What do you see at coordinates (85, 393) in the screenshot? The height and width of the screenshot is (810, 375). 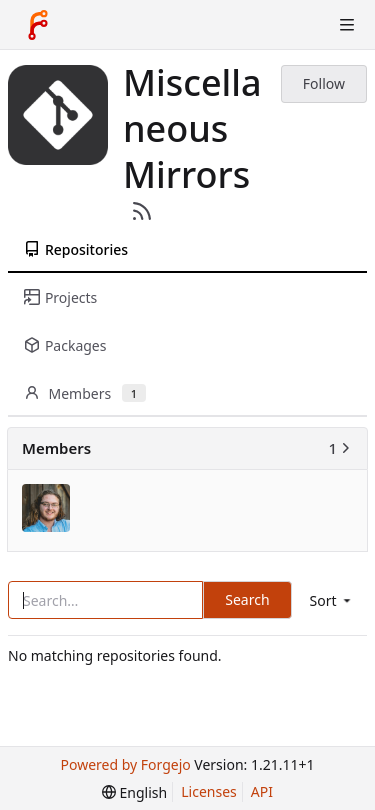 I see `Members` at bounding box center [85, 393].